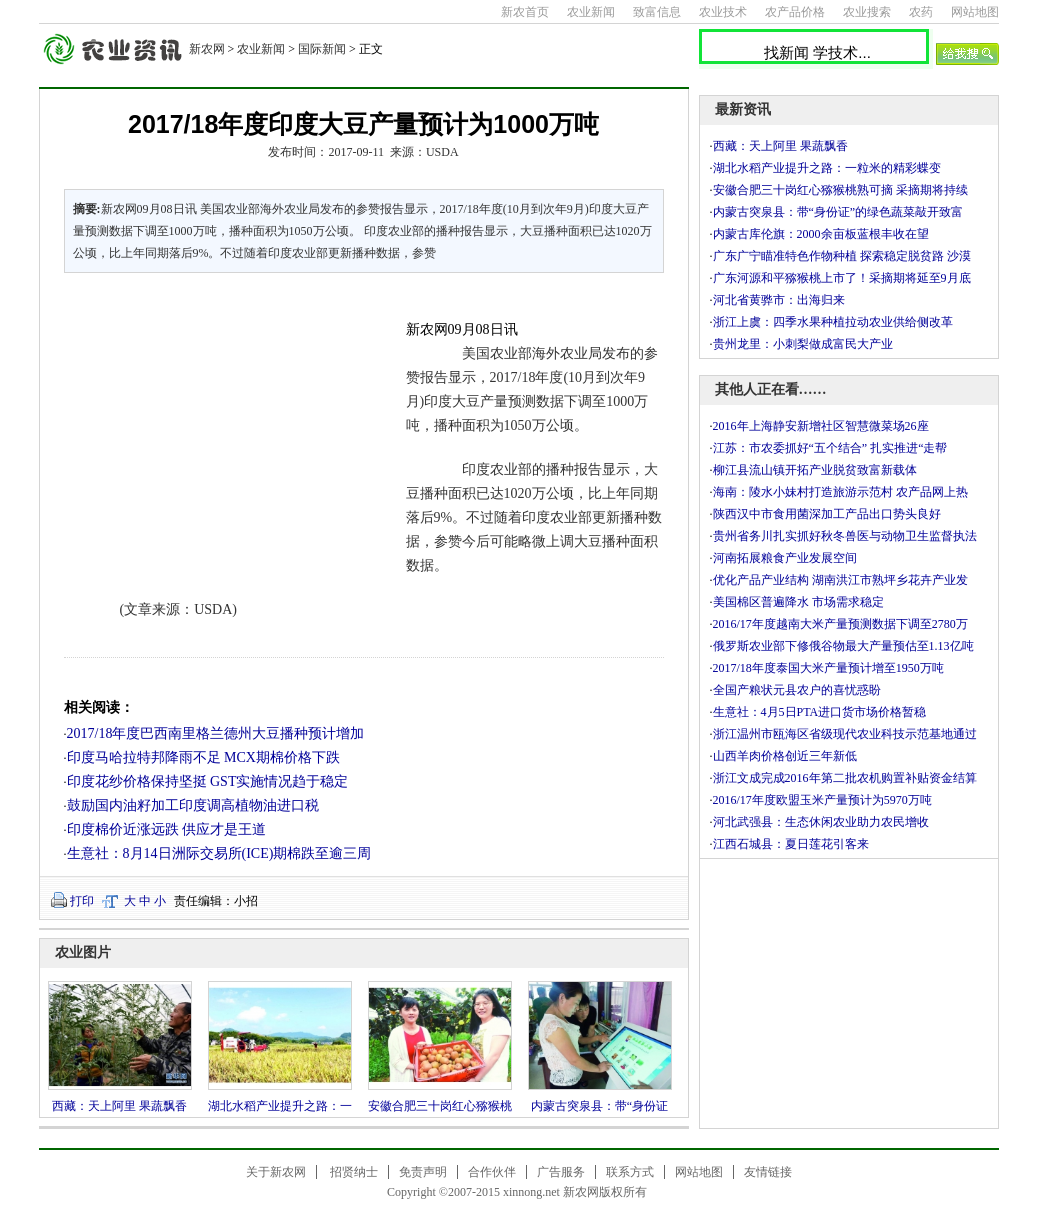 The image size is (1037, 1210). Describe the element at coordinates (203, 757) in the screenshot. I see `印度马哈拉特邦降雨不足 MCX期棉价格下跌` at that location.